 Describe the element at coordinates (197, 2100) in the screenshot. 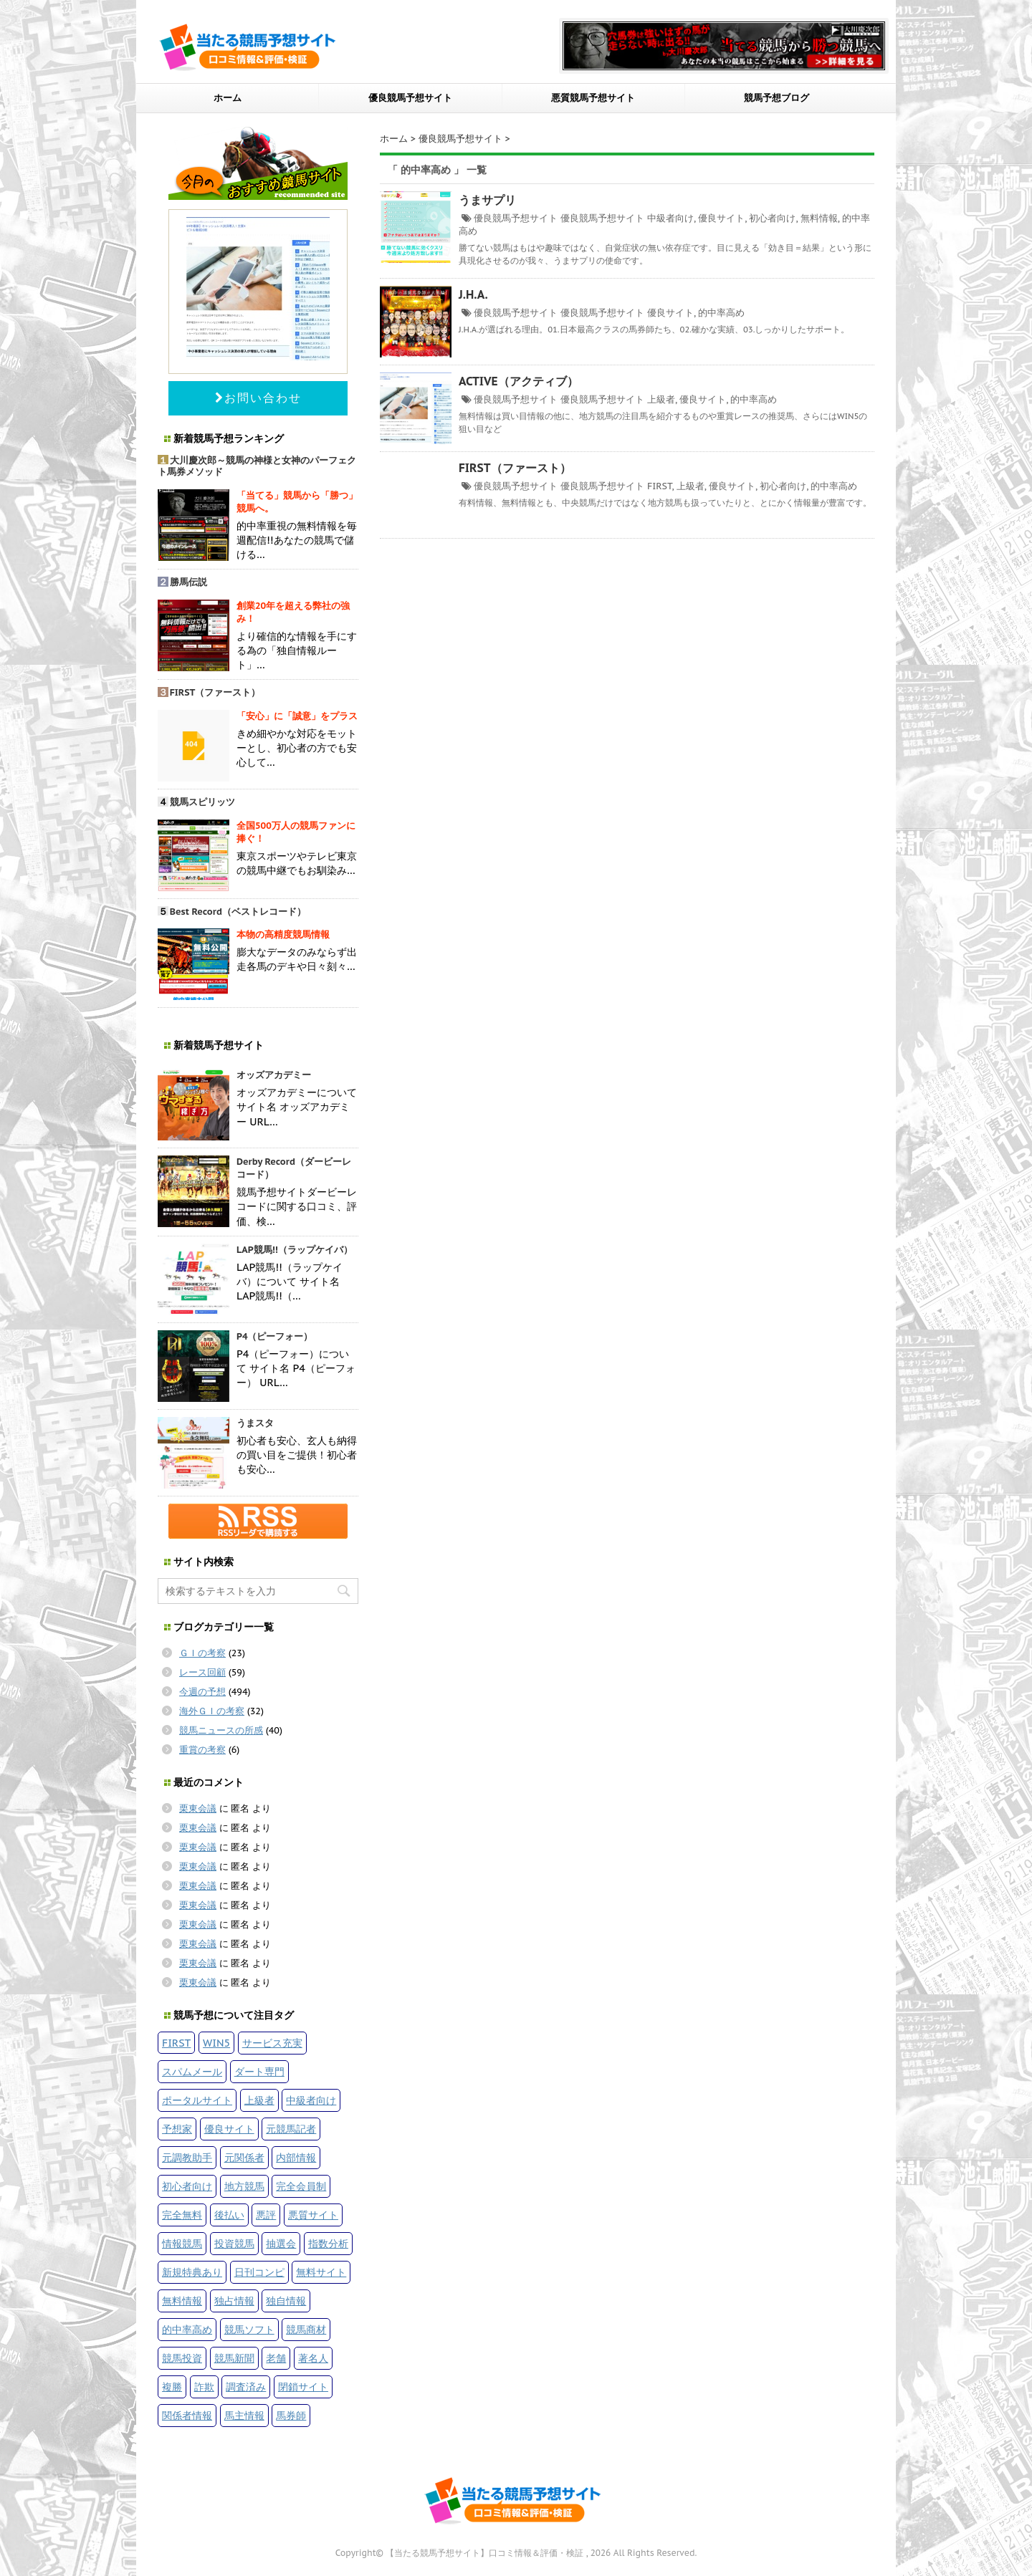

I see `ポータルサイト` at that location.